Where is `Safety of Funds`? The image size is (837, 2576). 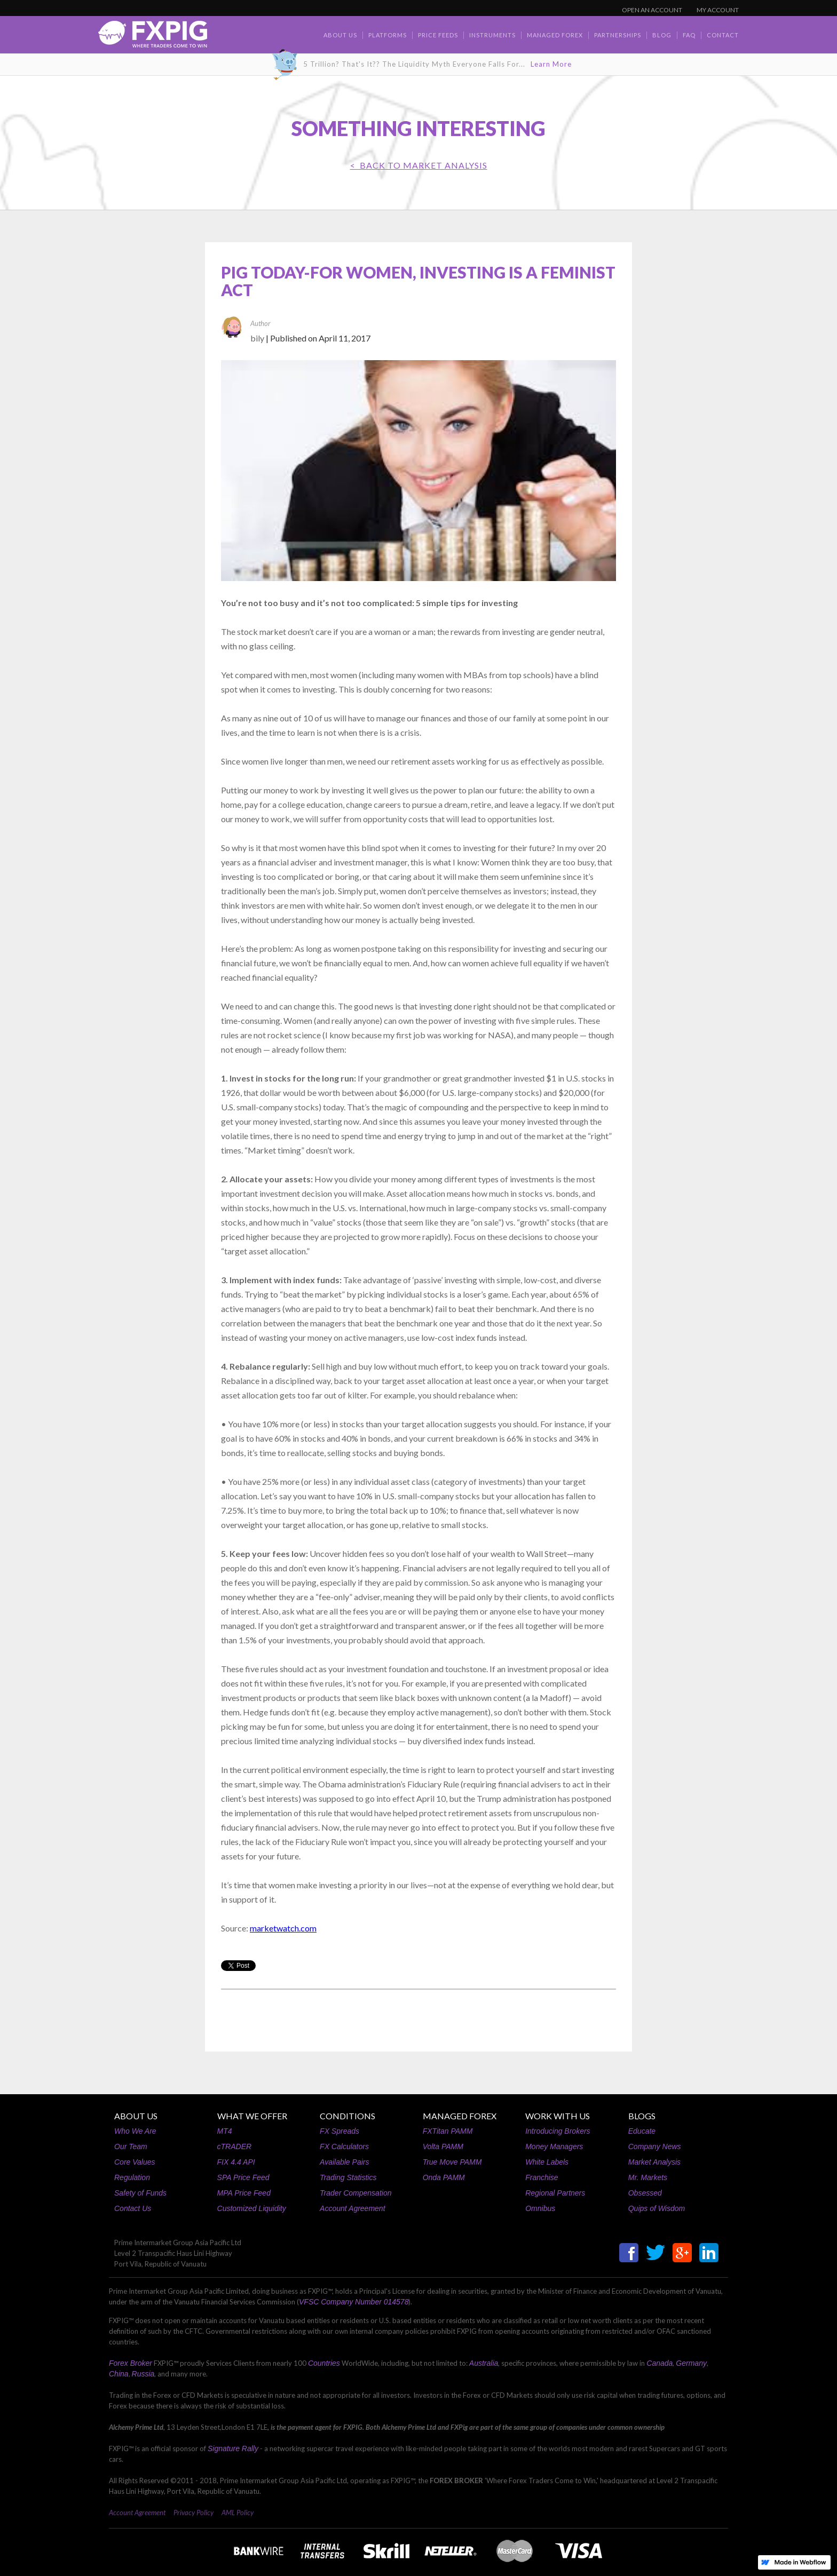
Safety of Funds is located at coordinates (140, 2193).